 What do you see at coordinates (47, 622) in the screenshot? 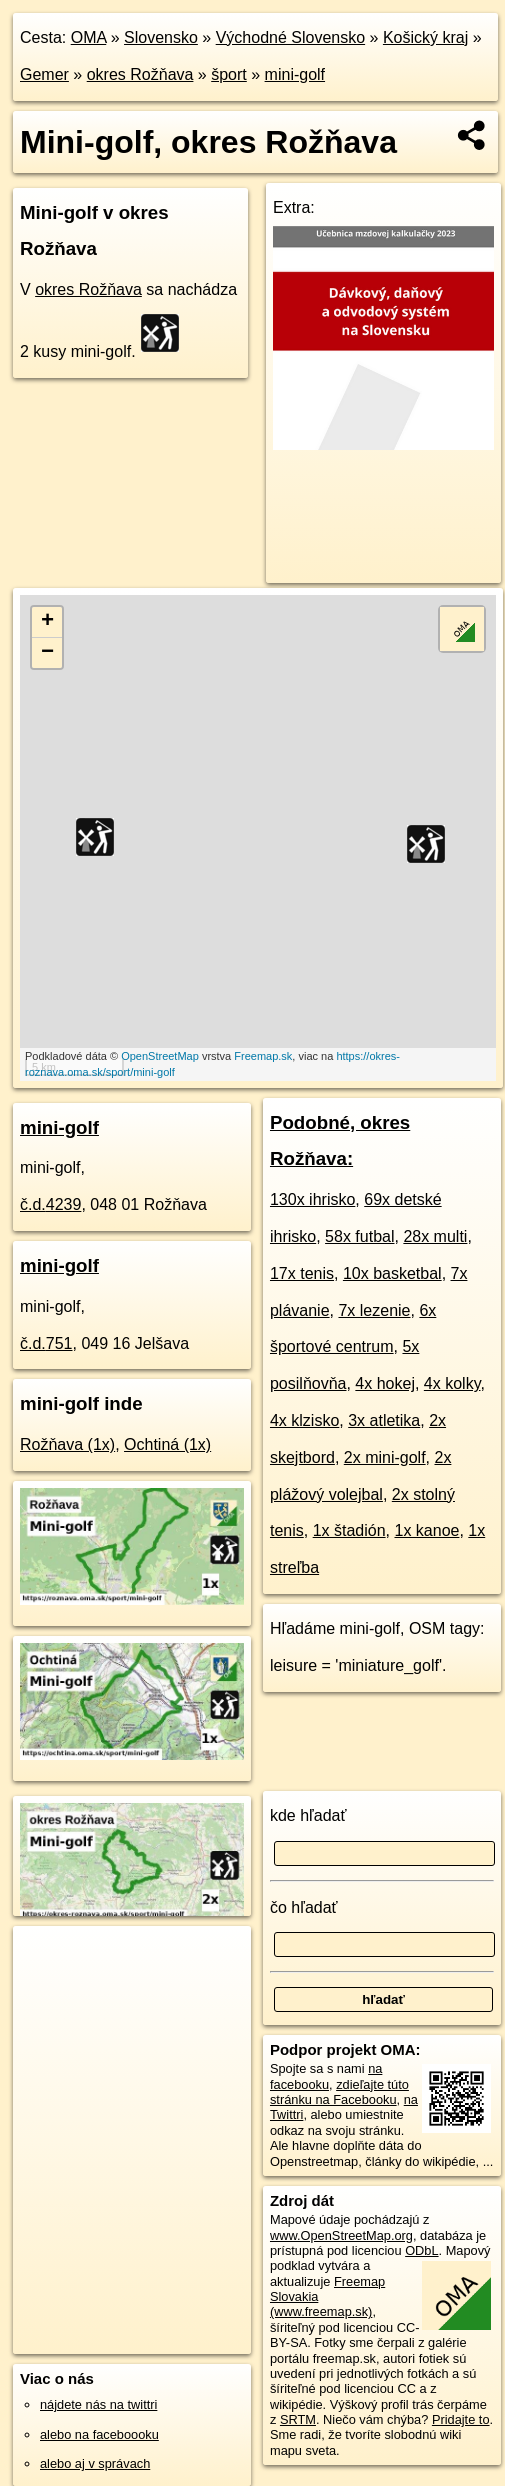
I see `+ [button]` at bounding box center [47, 622].